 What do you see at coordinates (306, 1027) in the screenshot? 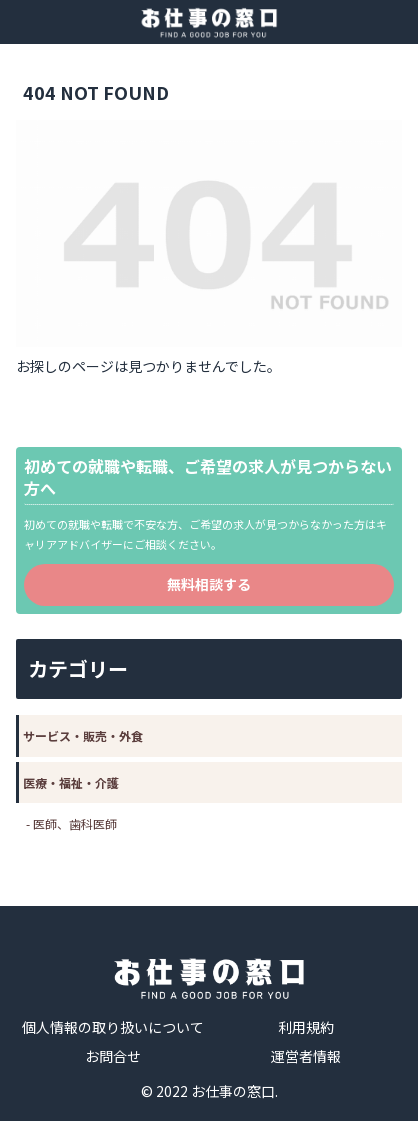
I see `利用規約` at bounding box center [306, 1027].